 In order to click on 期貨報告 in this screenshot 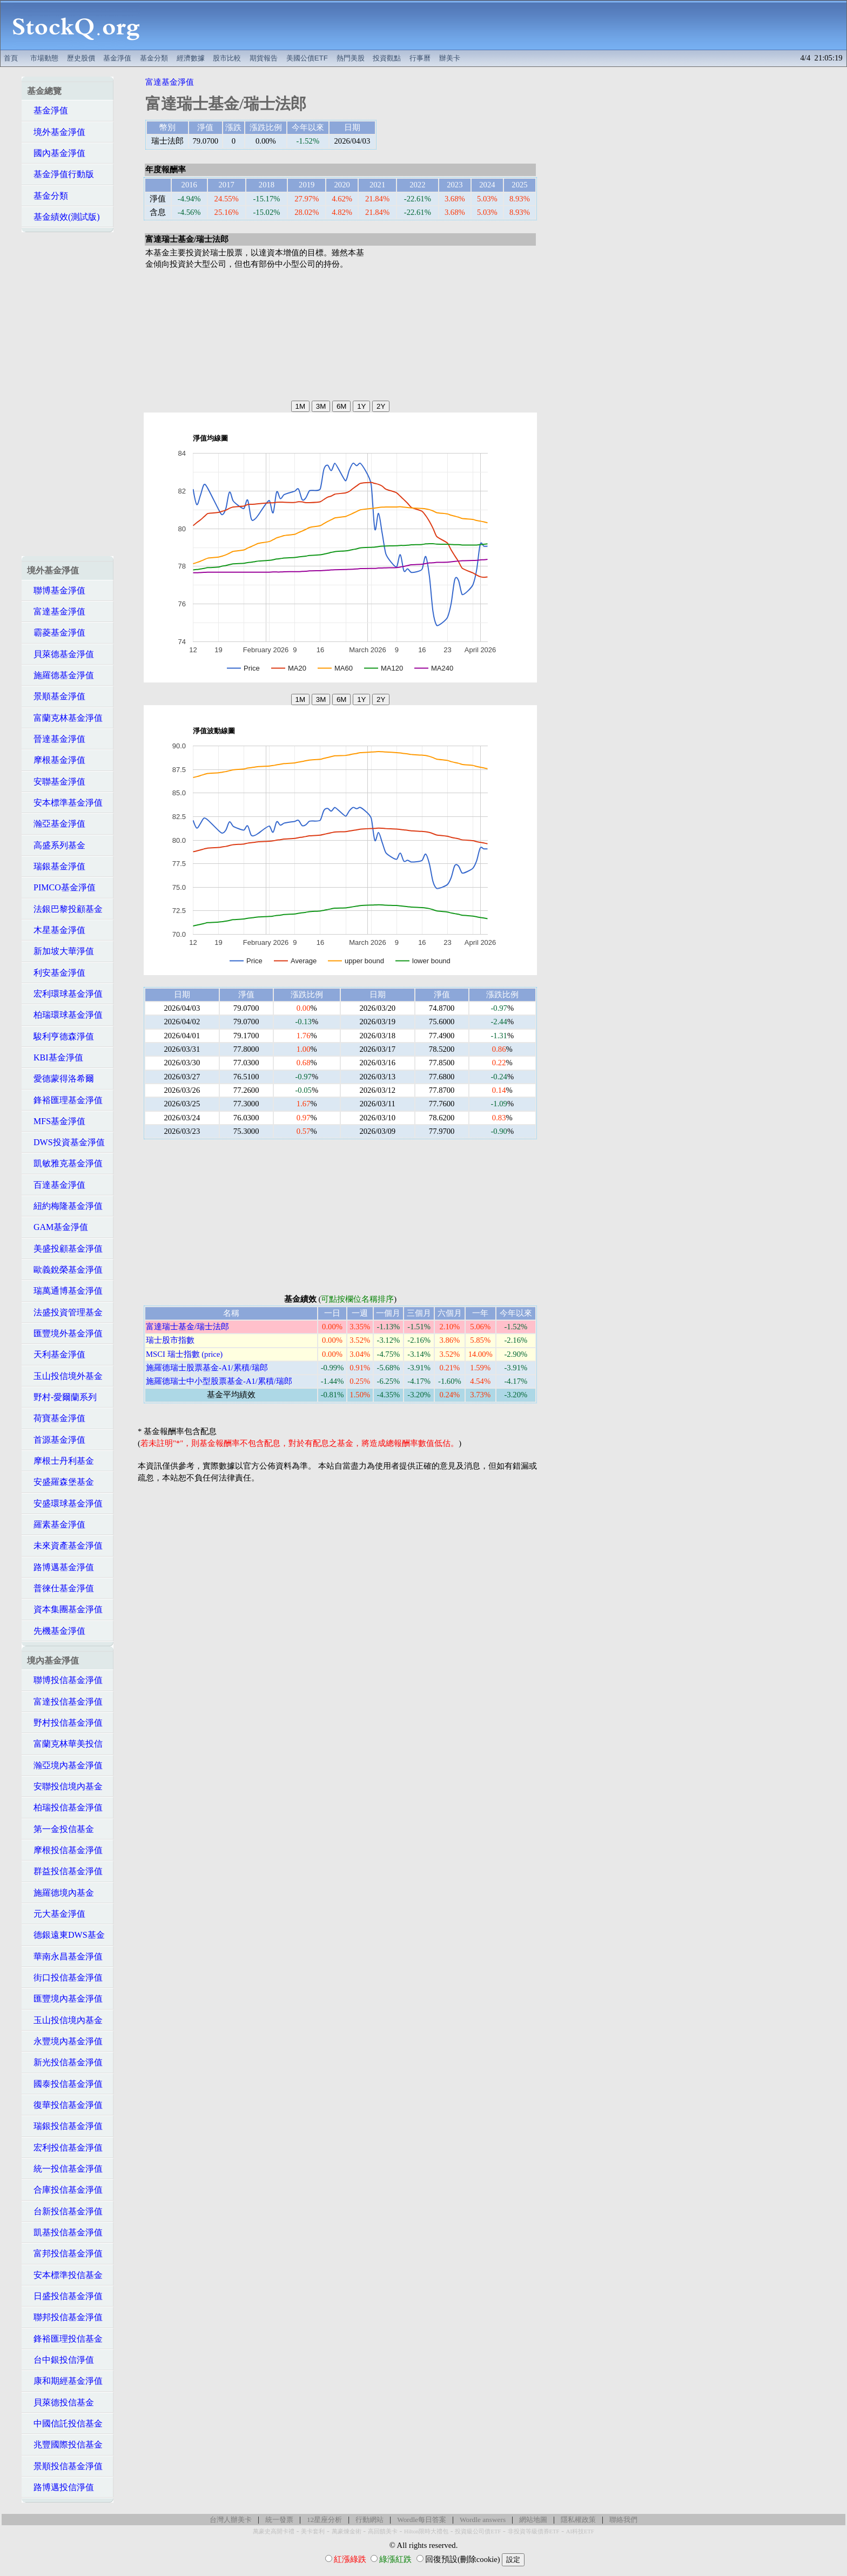, I will do `click(264, 58)`.